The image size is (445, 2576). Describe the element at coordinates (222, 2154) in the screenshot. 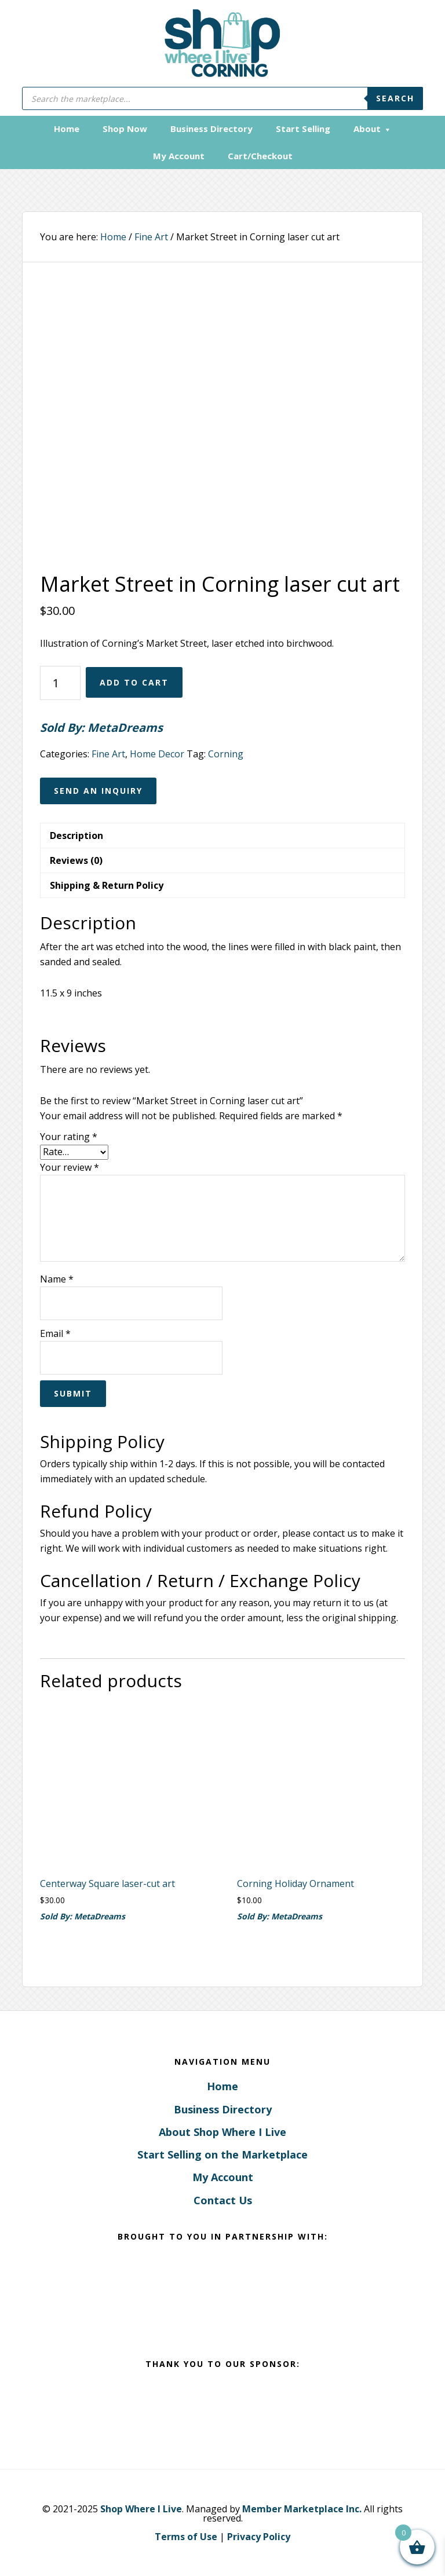

I see `Start Selling on the Marketplace` at that location.